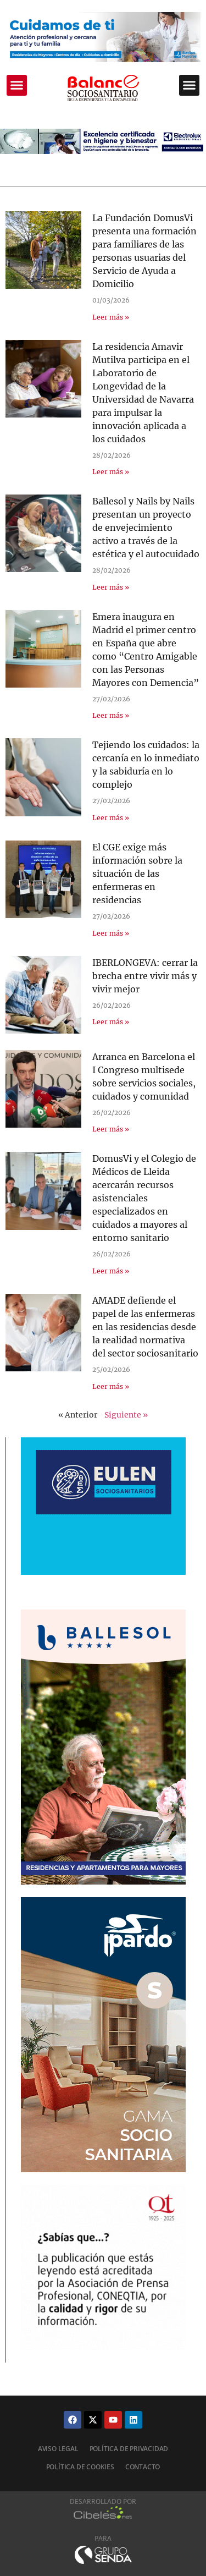  Describe the element at coordinates (110, 1022) in the screenshot. I see `Leer más » [Más información sobre IBERLONGEVA: cerrar la brecha entre vivir más y vivir mejor]` at that location.